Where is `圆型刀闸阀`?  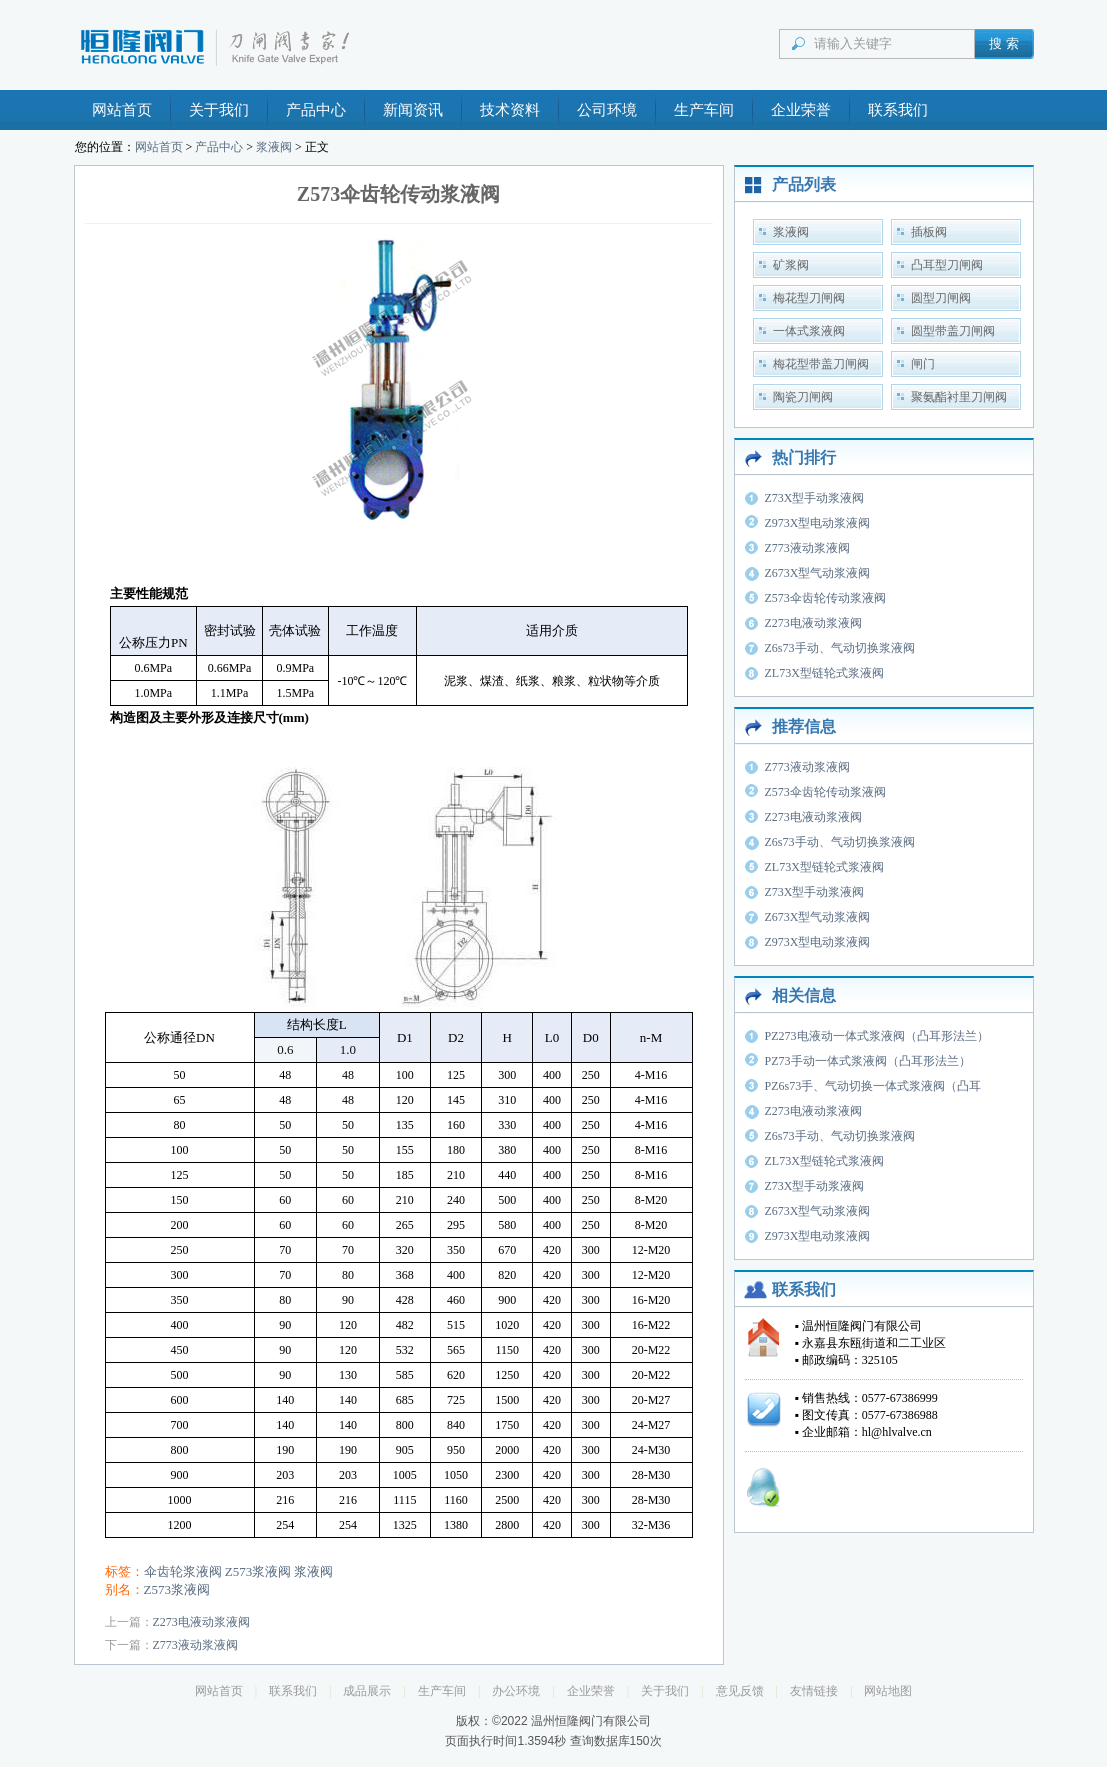
圆型刀闸阀 is located at coordinates (941, 298).